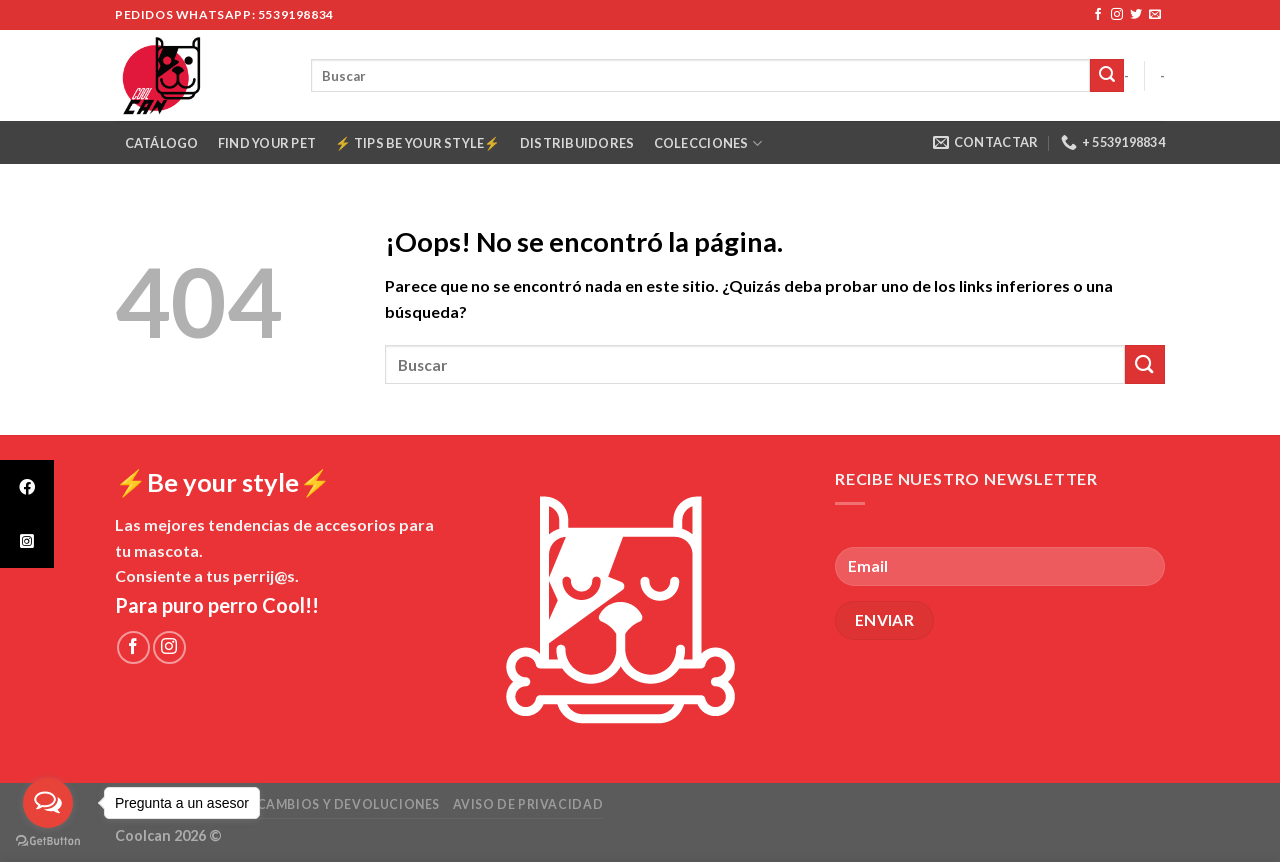 The width and height of the screenshot is (1280, 862). What do you see at coordinates (27, 487) in the screenshot?
I see `[tooltip]` at bounding box center [27, 487].